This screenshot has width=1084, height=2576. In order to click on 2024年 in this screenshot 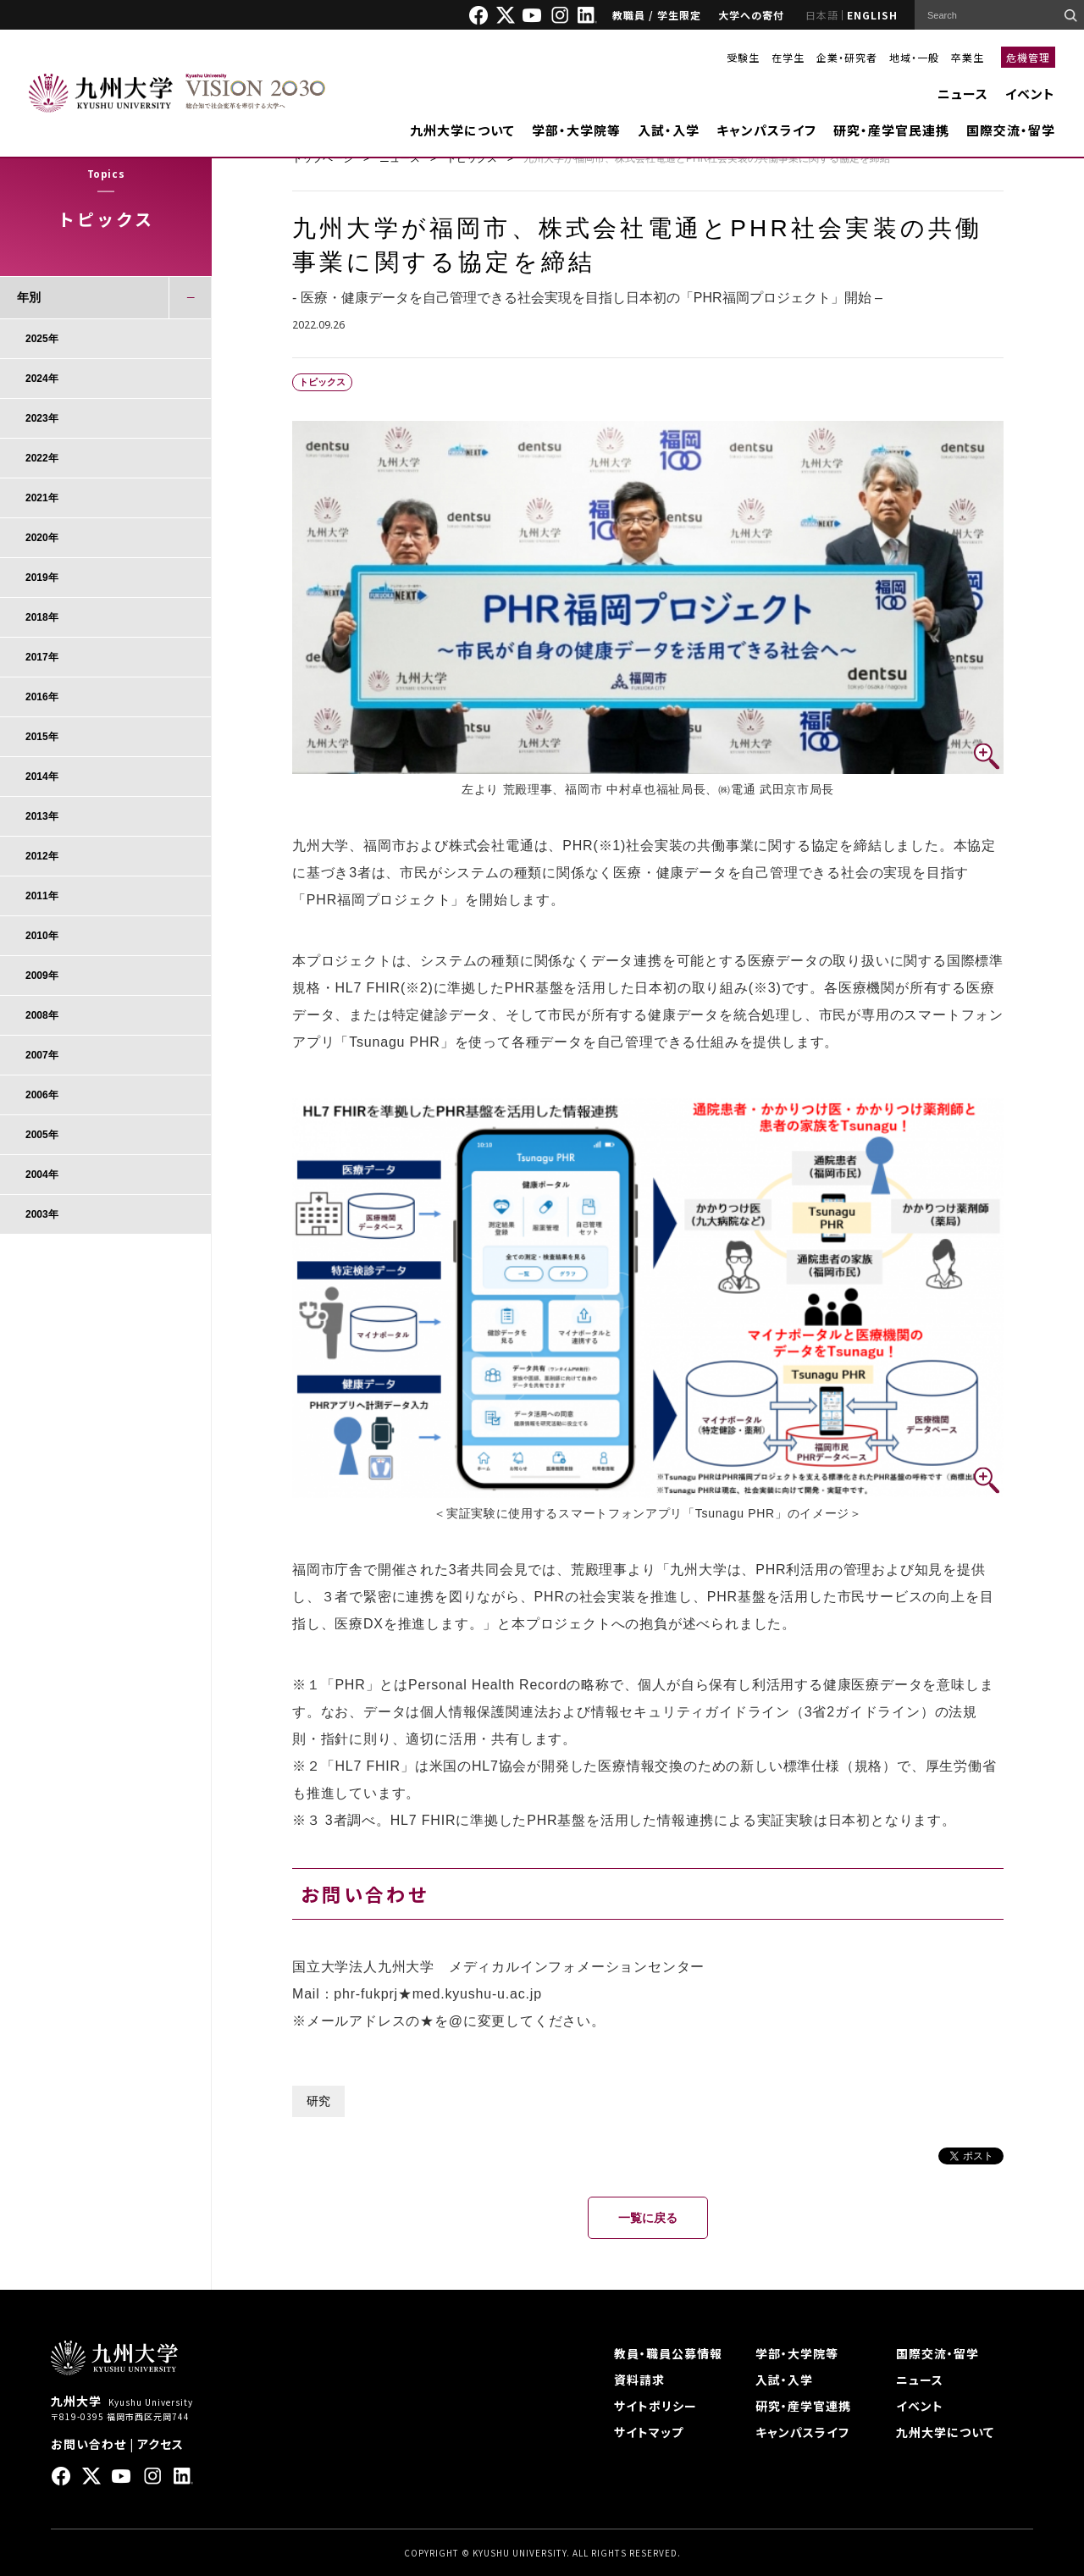, I will do `click(41, 378)`.